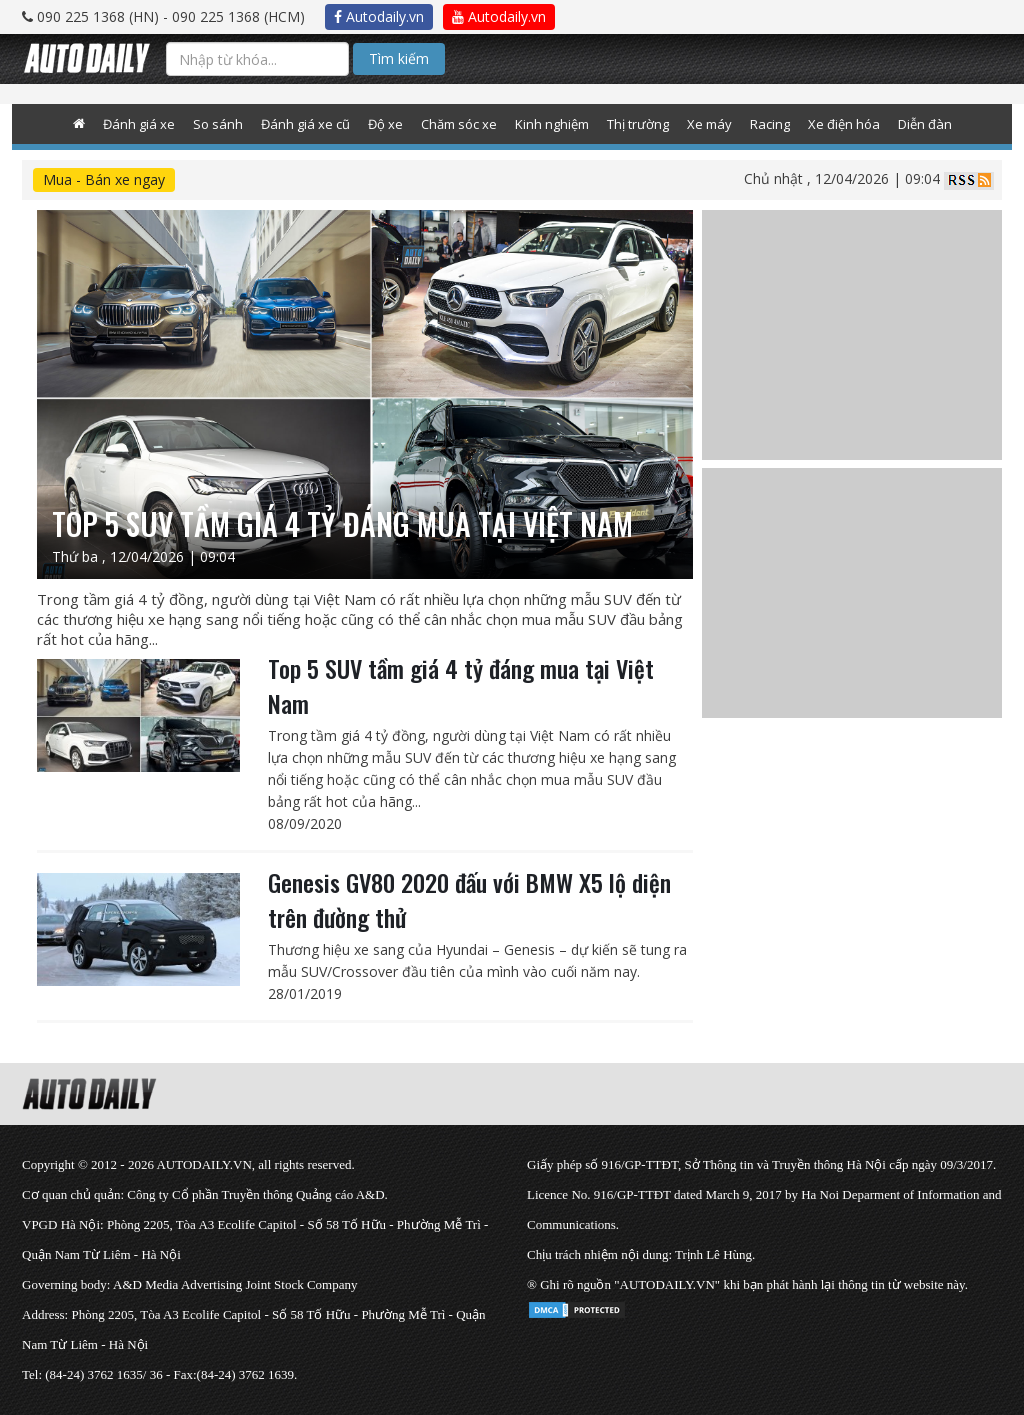 The image size is (1024, 1415). I want to click on Mua - Bán xe ngay, so click(104, 179).